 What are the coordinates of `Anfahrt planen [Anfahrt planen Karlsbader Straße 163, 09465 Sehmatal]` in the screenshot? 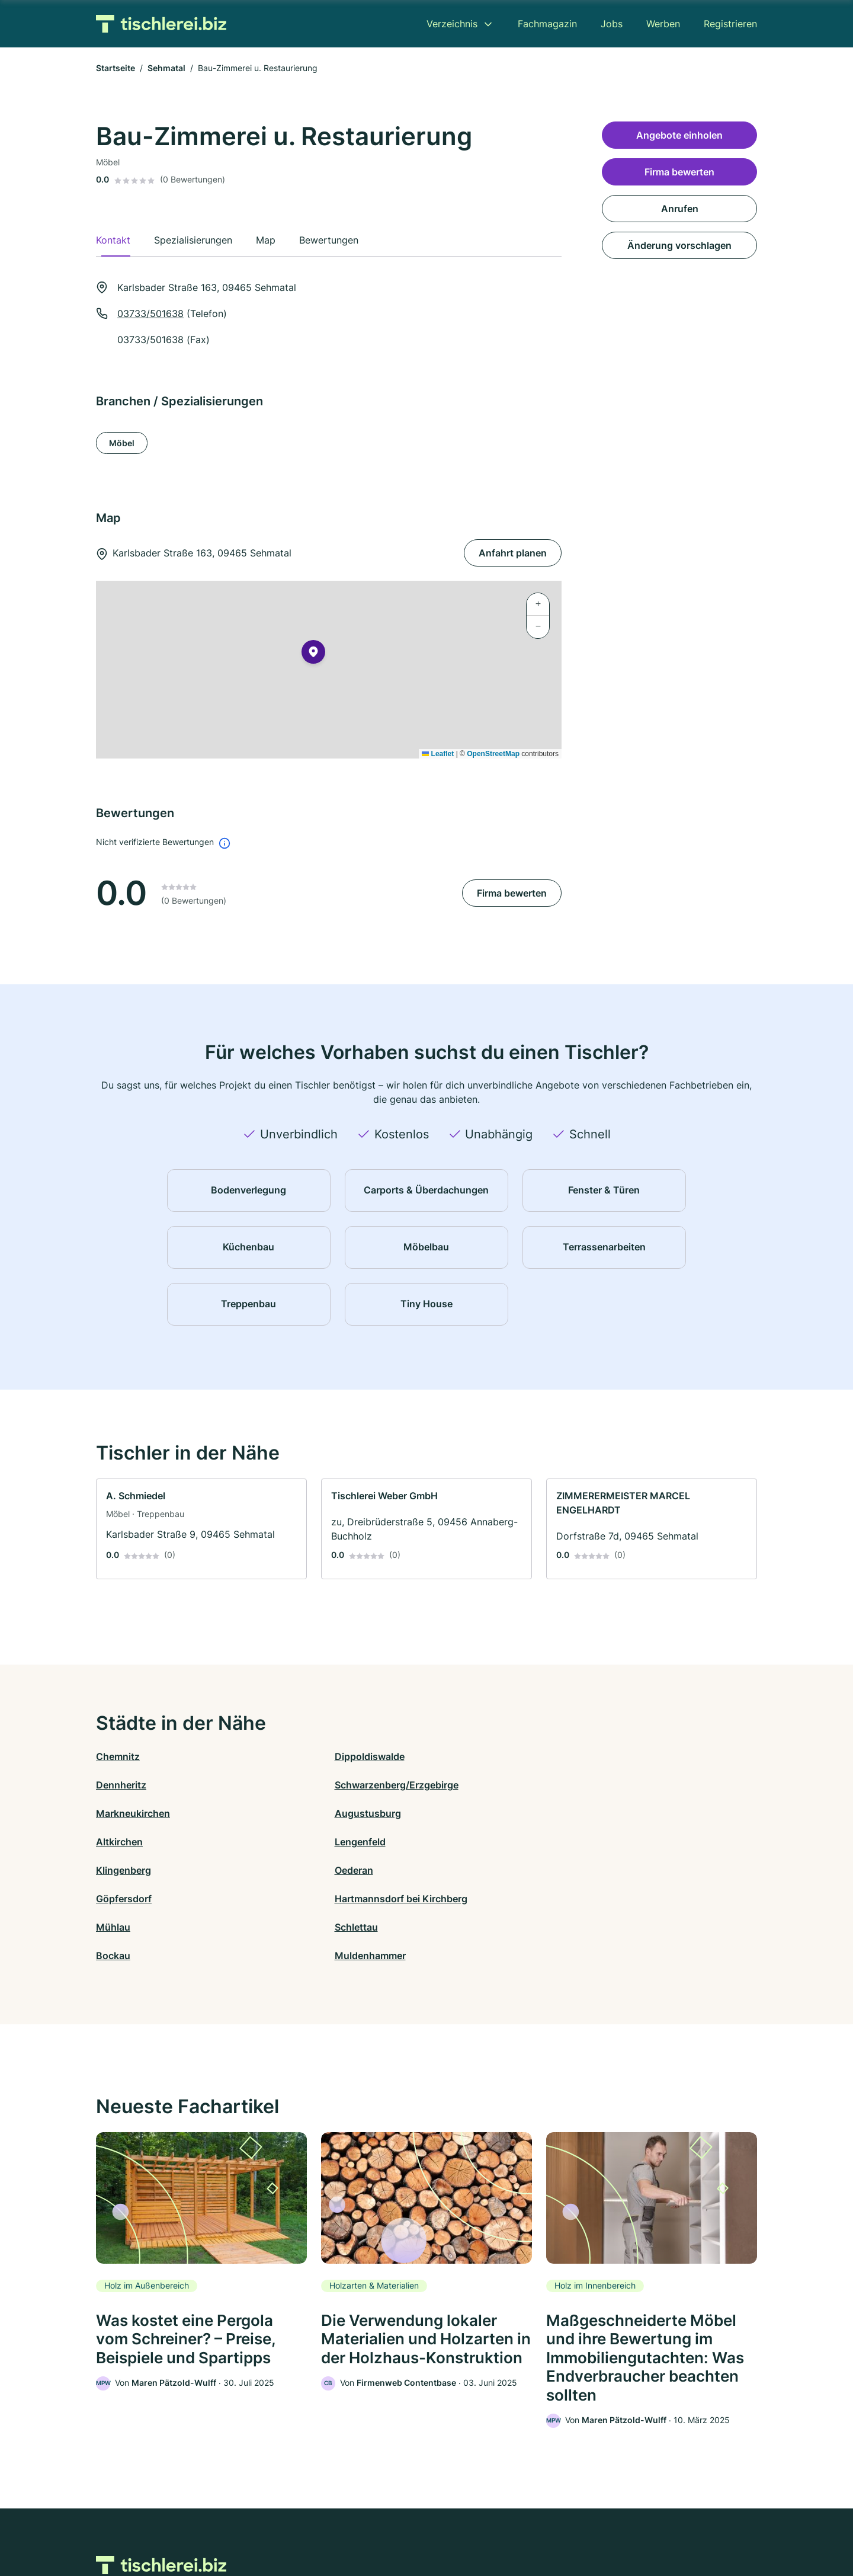 It's located at (513, 553).